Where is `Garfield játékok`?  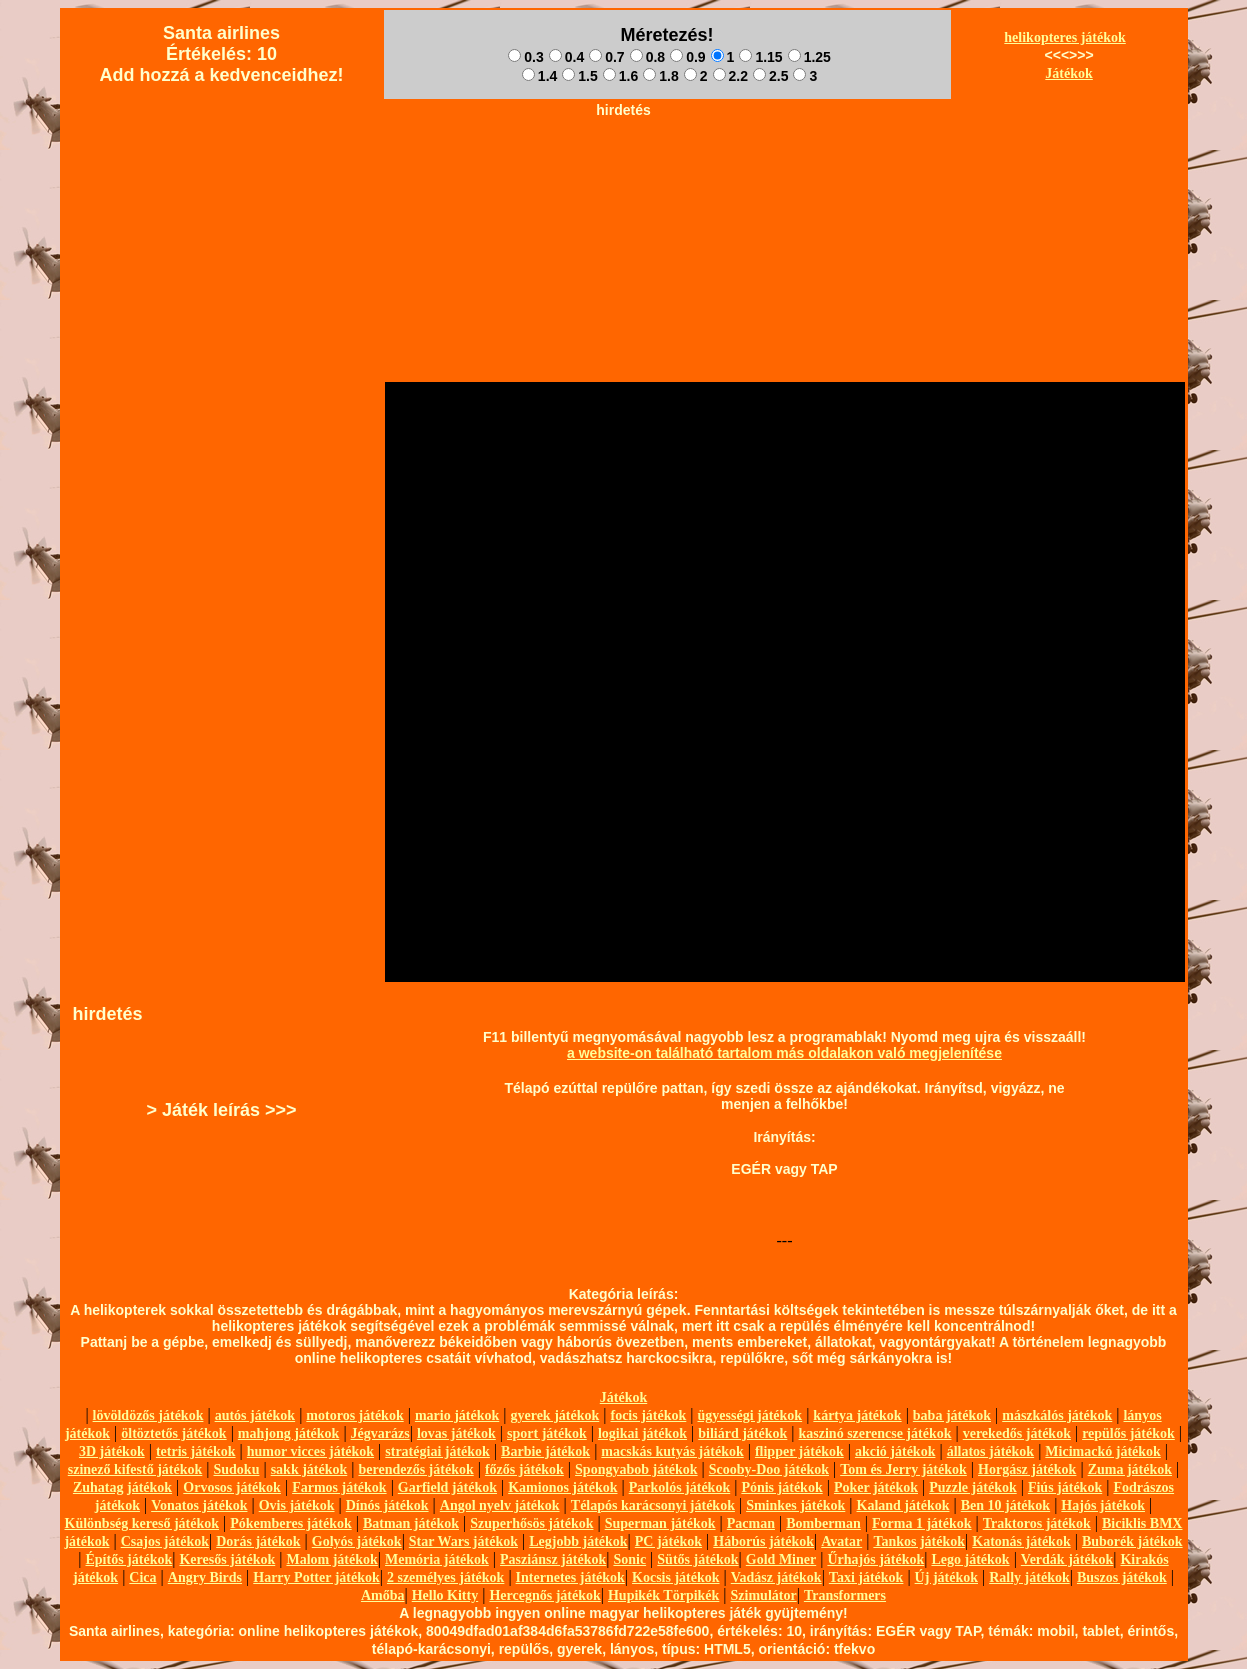
Garfield játékok is located at coordinates (447, 1487).